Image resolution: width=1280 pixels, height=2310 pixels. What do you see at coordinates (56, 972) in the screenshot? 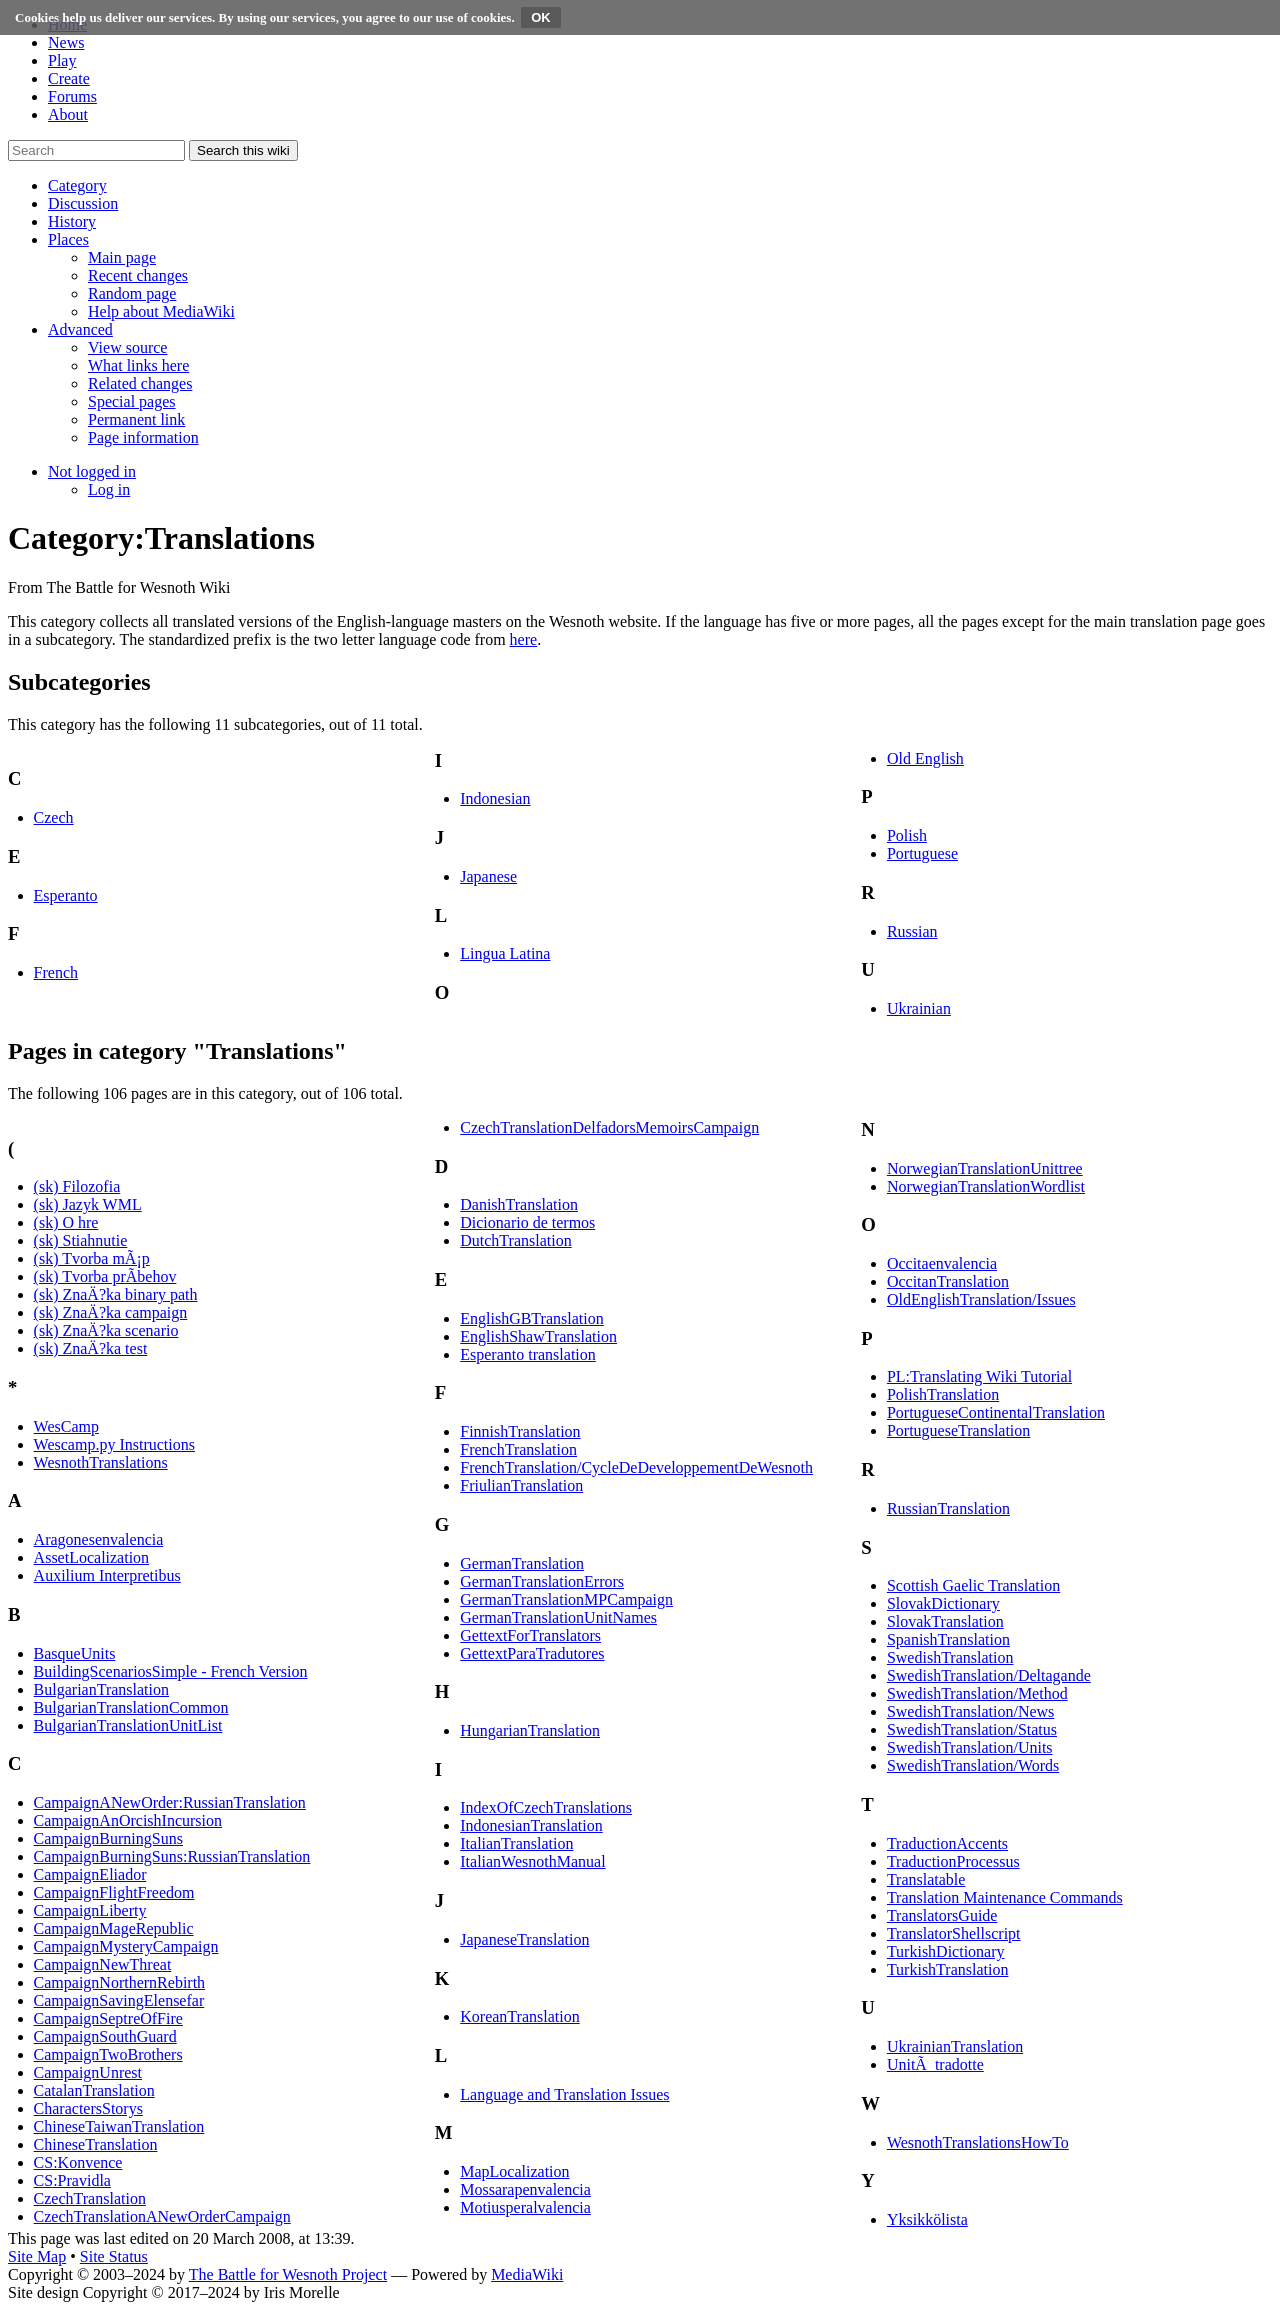
I see `French` at bounding box center [56, 972].